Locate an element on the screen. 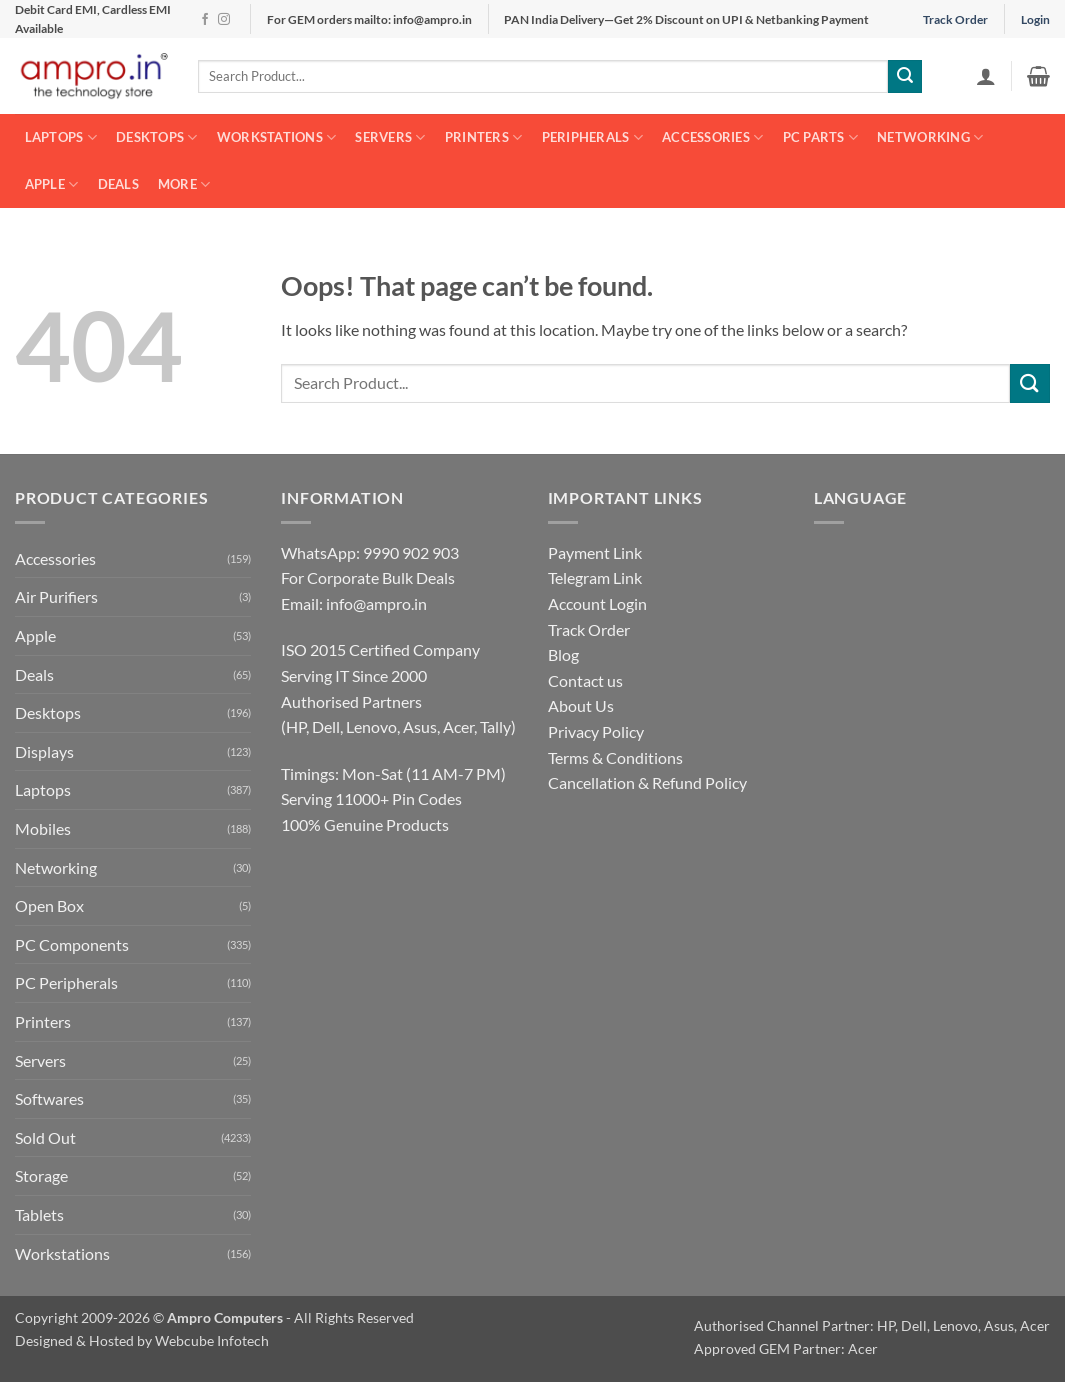 This screenshot has height=1382, width=1065. Telegram Link is located at coordinates (595, 577).